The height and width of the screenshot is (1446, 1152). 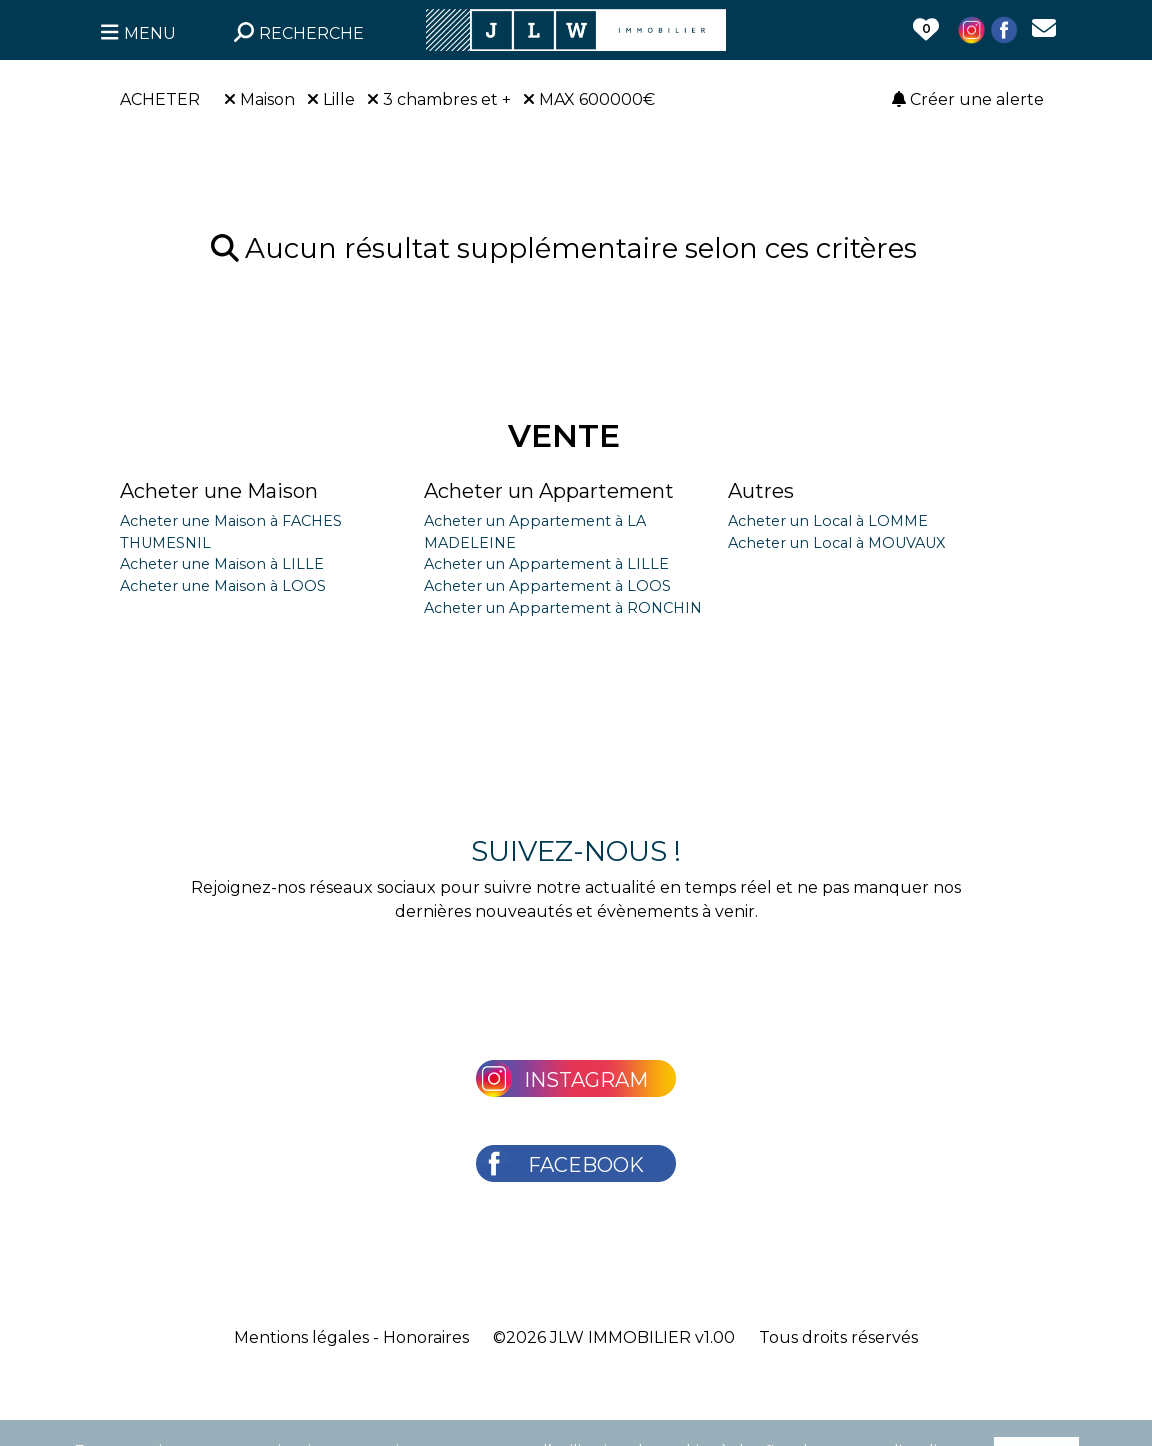 What do you see at coordinates (219, 491) in the screenshot?
I see `Acheter une Maison` at bounding box center [219, 491].